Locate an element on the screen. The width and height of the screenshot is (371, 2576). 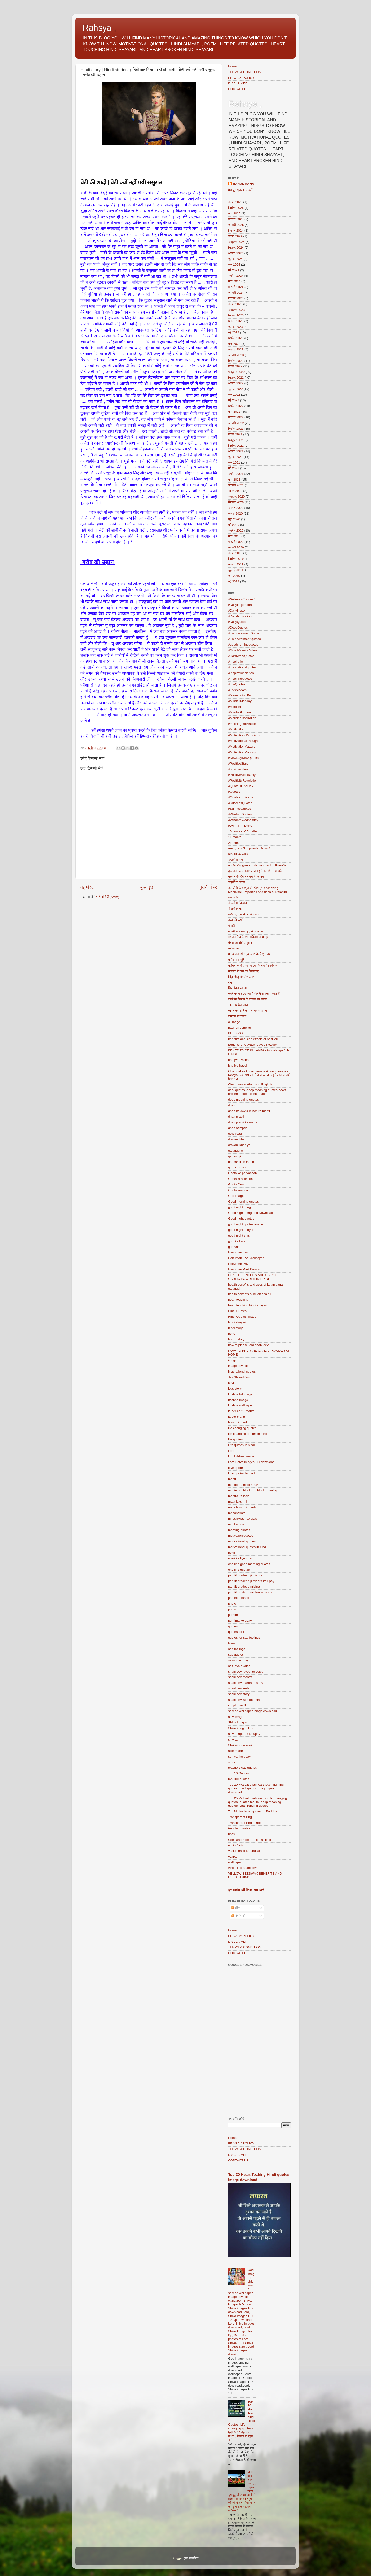
#positivevibes is located at coordinates (238, 769).